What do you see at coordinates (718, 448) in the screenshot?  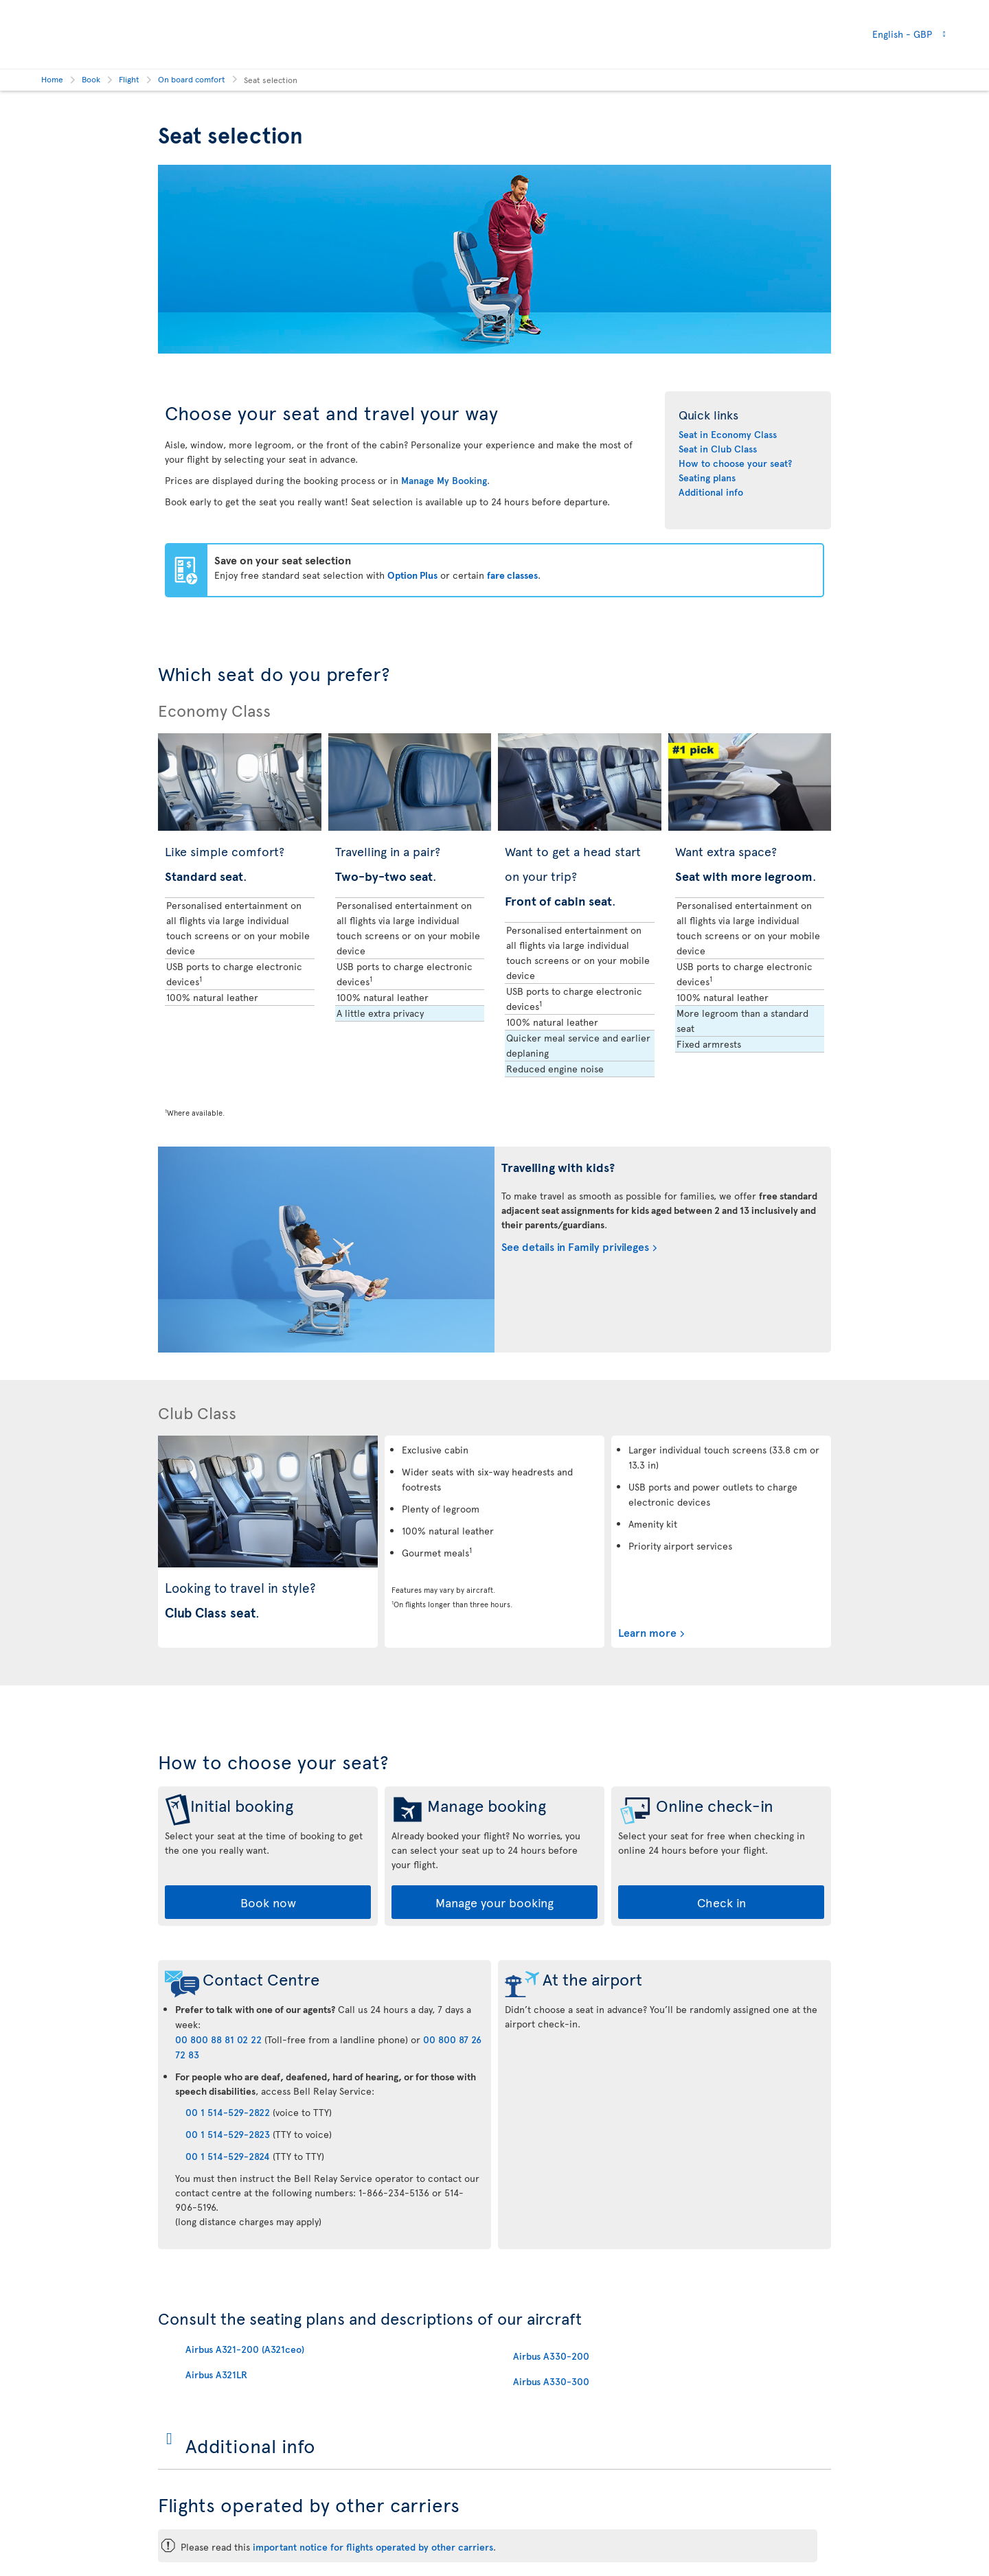 I see `Seat in Club Class` at bounding box center [718, 448].